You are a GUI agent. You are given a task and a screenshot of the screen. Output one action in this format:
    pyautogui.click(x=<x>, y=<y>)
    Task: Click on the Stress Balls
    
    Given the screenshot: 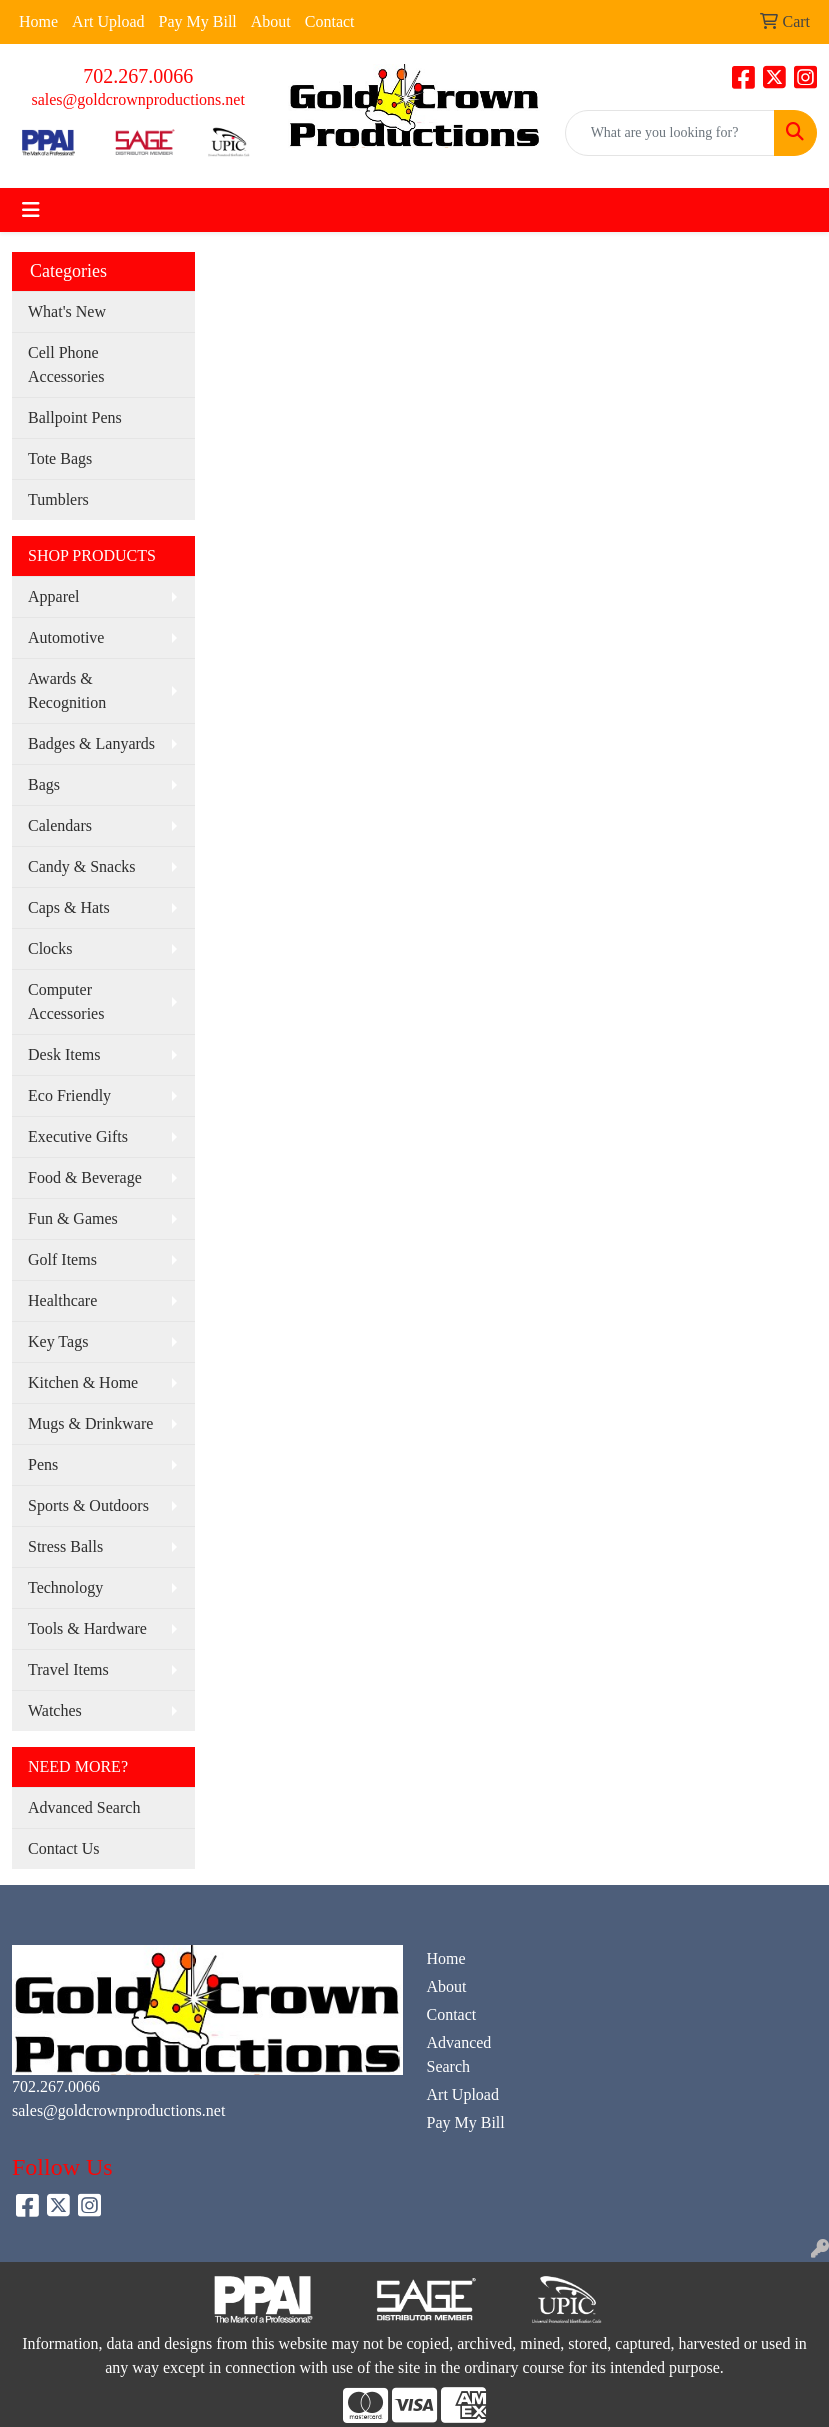 What is the action you would take?
    pyautogui.click(x=65, y=1546)
    